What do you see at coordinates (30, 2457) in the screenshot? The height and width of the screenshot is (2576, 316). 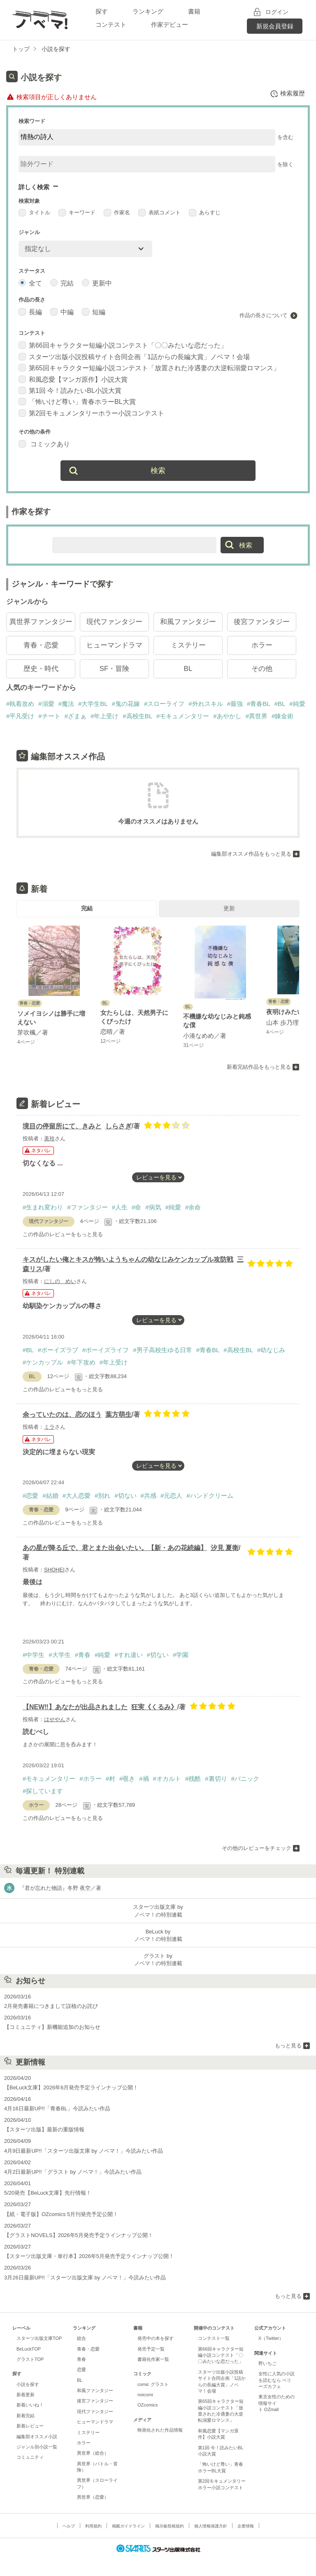 I see `コミュニティ` at bounding box center [30, 2457].